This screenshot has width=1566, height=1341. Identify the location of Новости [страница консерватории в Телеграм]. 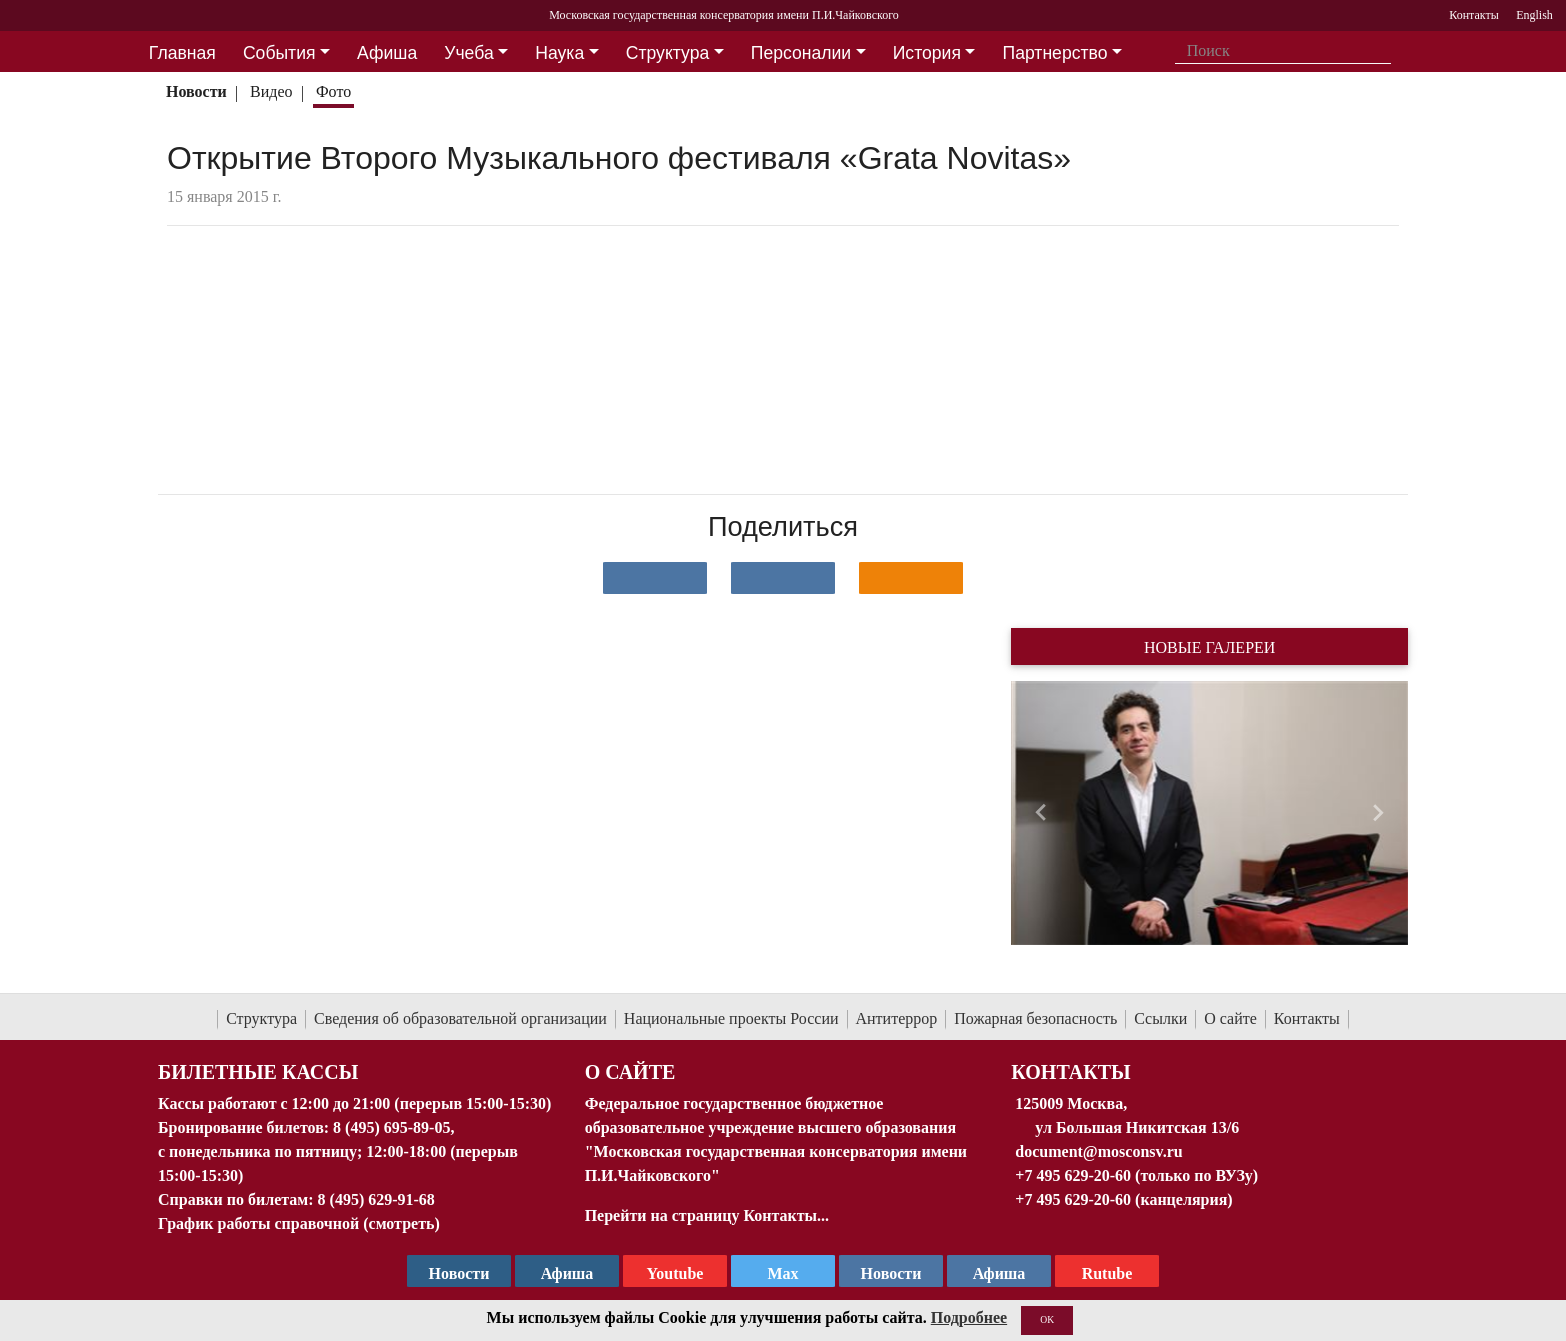
(459, 1273).